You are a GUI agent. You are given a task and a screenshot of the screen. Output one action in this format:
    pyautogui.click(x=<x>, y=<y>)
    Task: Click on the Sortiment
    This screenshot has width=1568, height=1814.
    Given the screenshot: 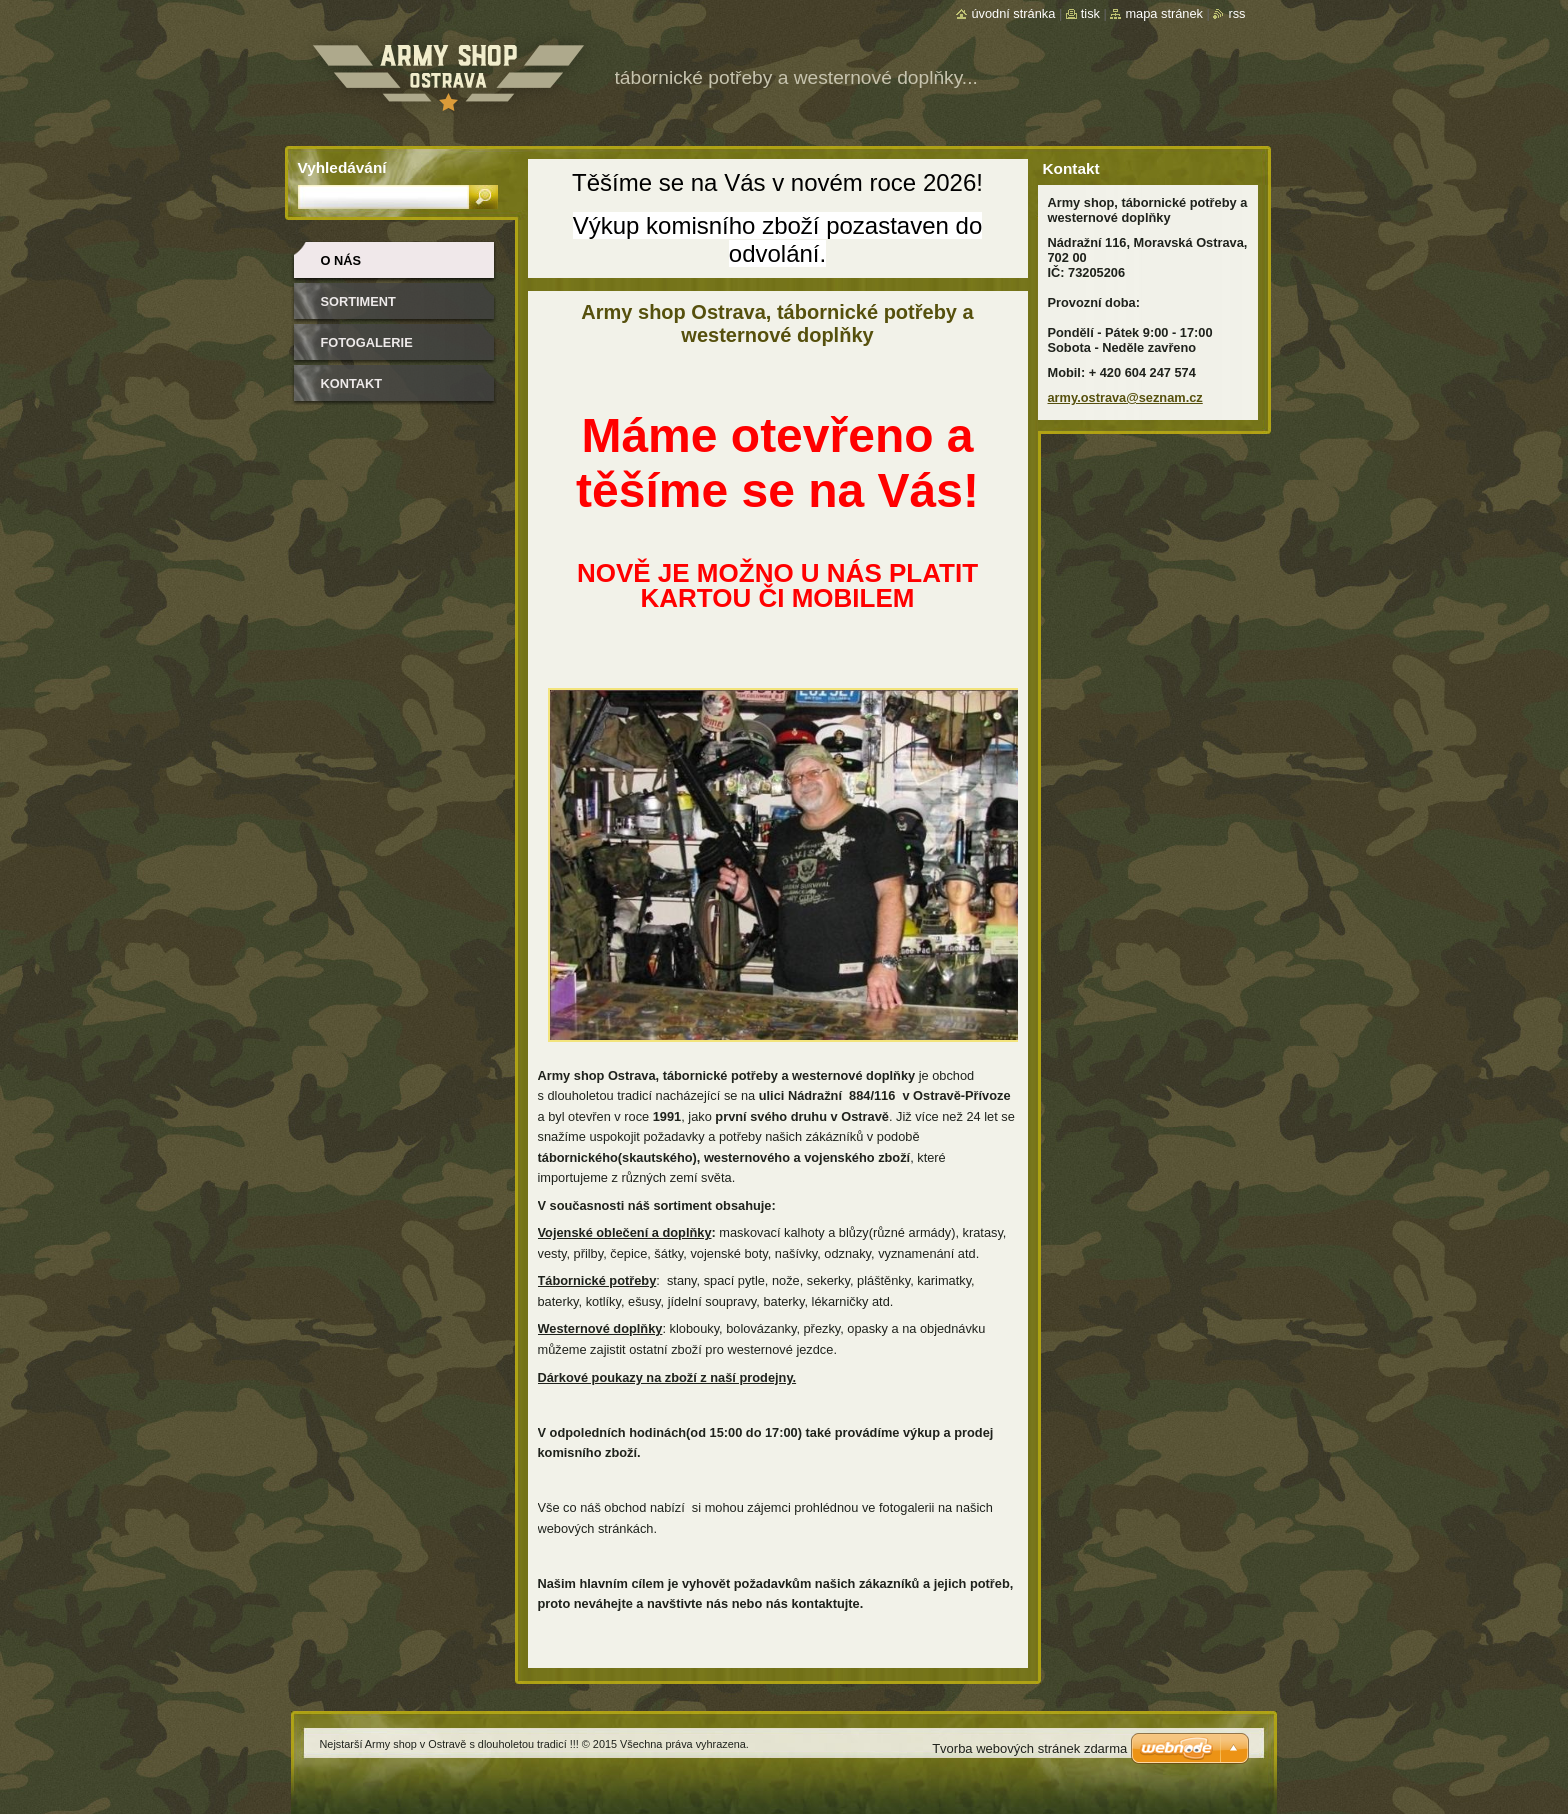 What is the action you would take?
    pyautogui.click(x=358, y=301)
    